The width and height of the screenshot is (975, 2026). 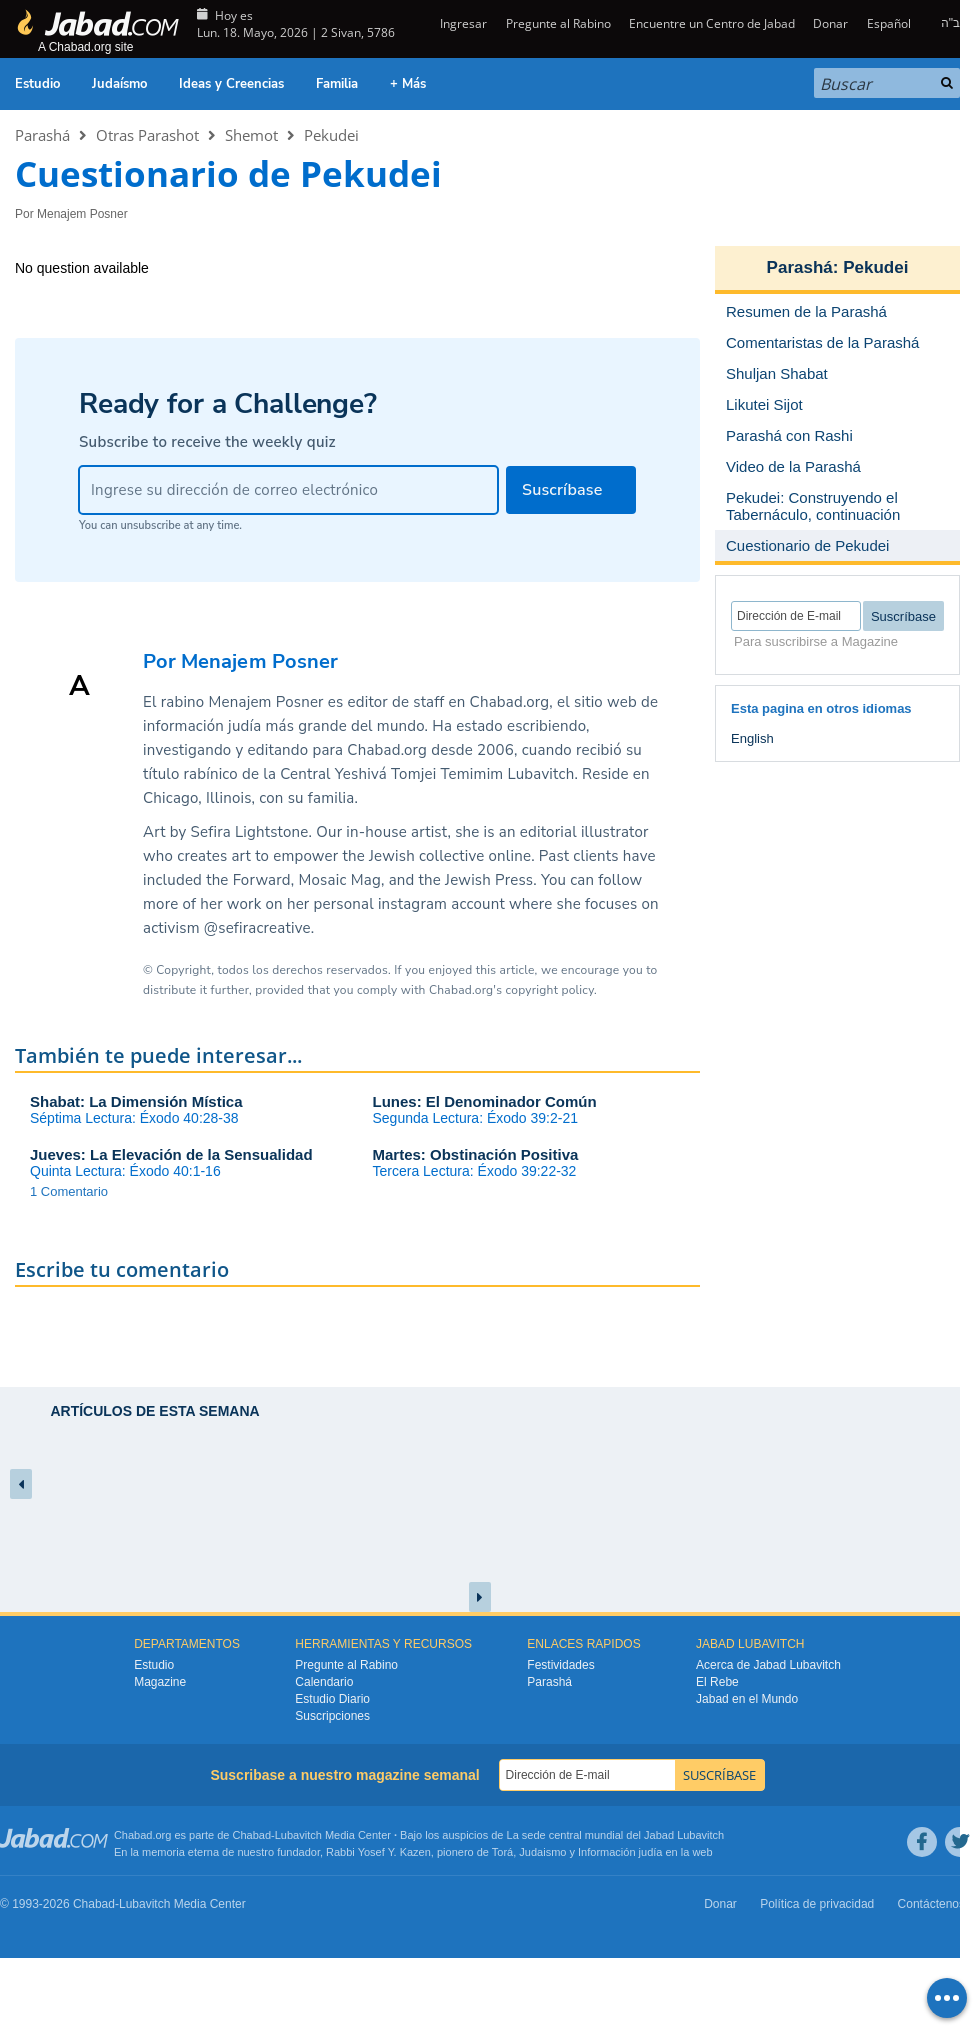 I want to click on Torá, so click(x=502, y=1852).